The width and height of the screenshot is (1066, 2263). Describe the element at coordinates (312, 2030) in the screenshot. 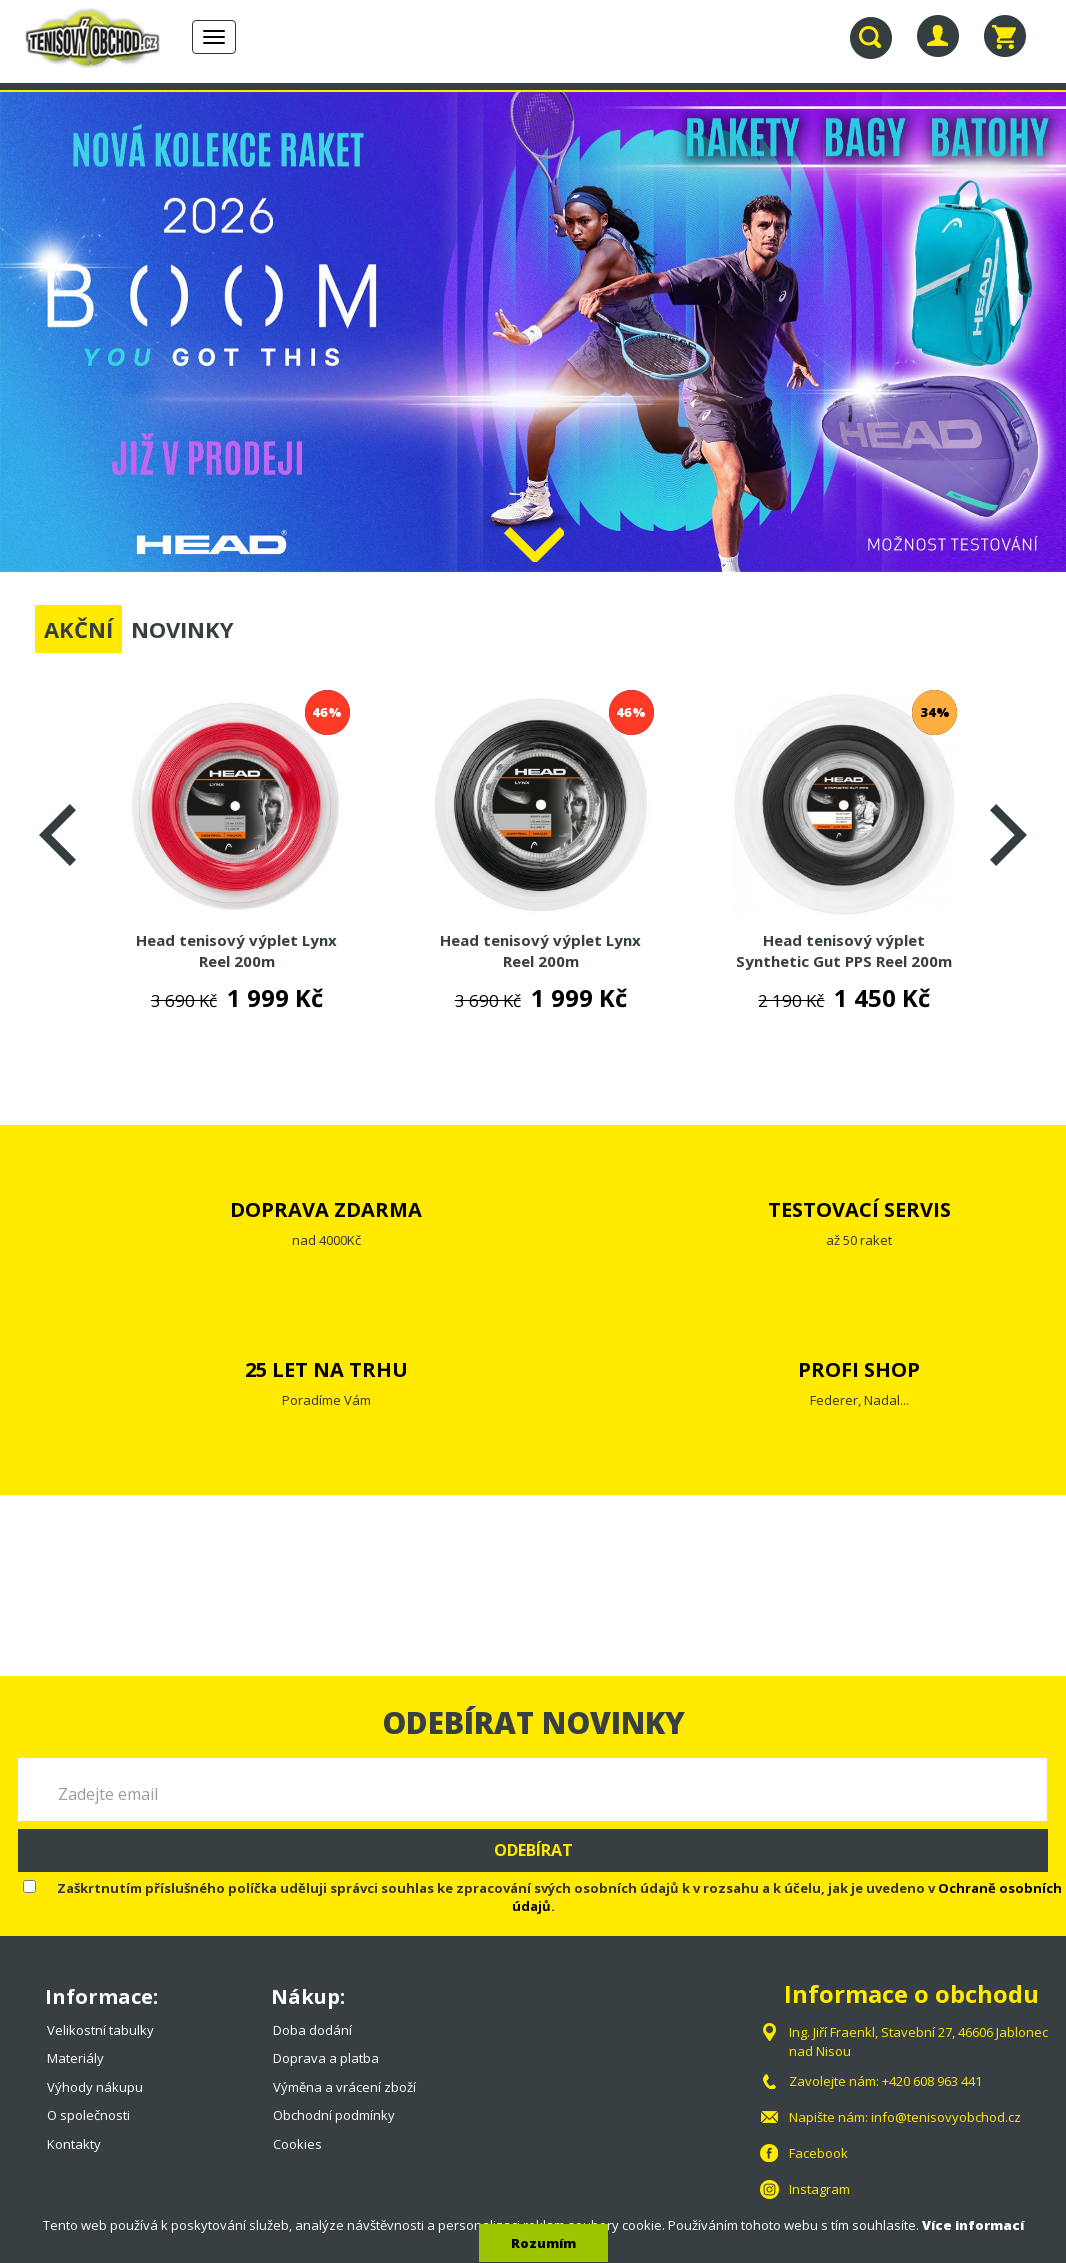

I see `Doba dodání` at that location.